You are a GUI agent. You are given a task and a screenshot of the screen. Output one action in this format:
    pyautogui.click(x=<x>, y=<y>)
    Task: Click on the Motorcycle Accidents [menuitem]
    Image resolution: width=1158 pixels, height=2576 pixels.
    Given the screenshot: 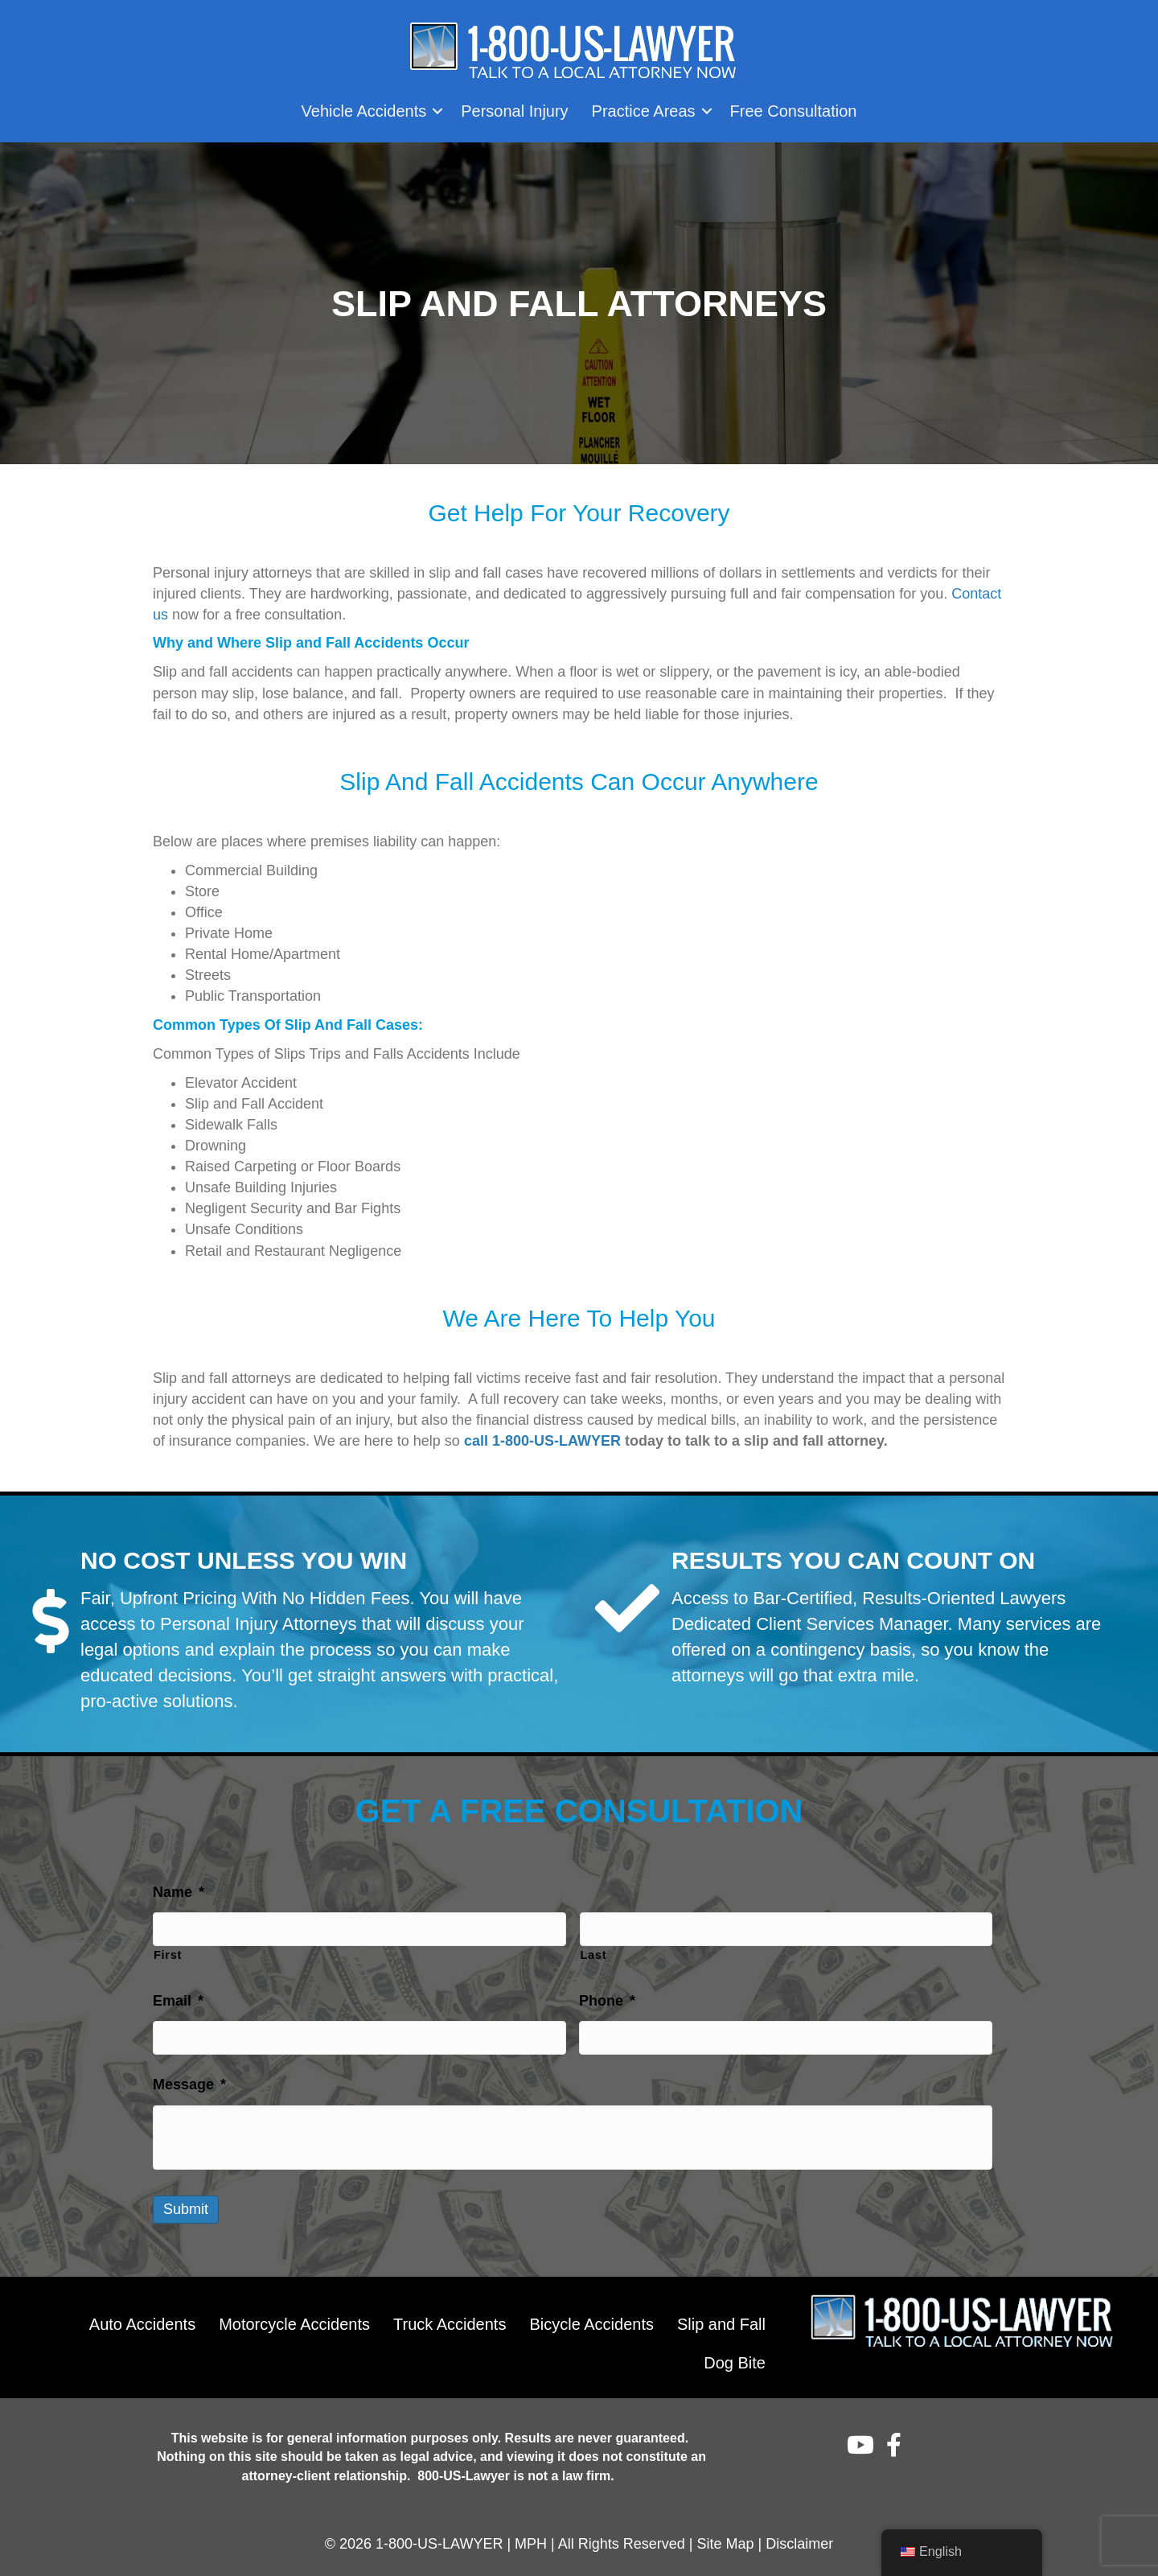 What is the action you would take?
    pyautogui.click(x=294, y=2318)
    